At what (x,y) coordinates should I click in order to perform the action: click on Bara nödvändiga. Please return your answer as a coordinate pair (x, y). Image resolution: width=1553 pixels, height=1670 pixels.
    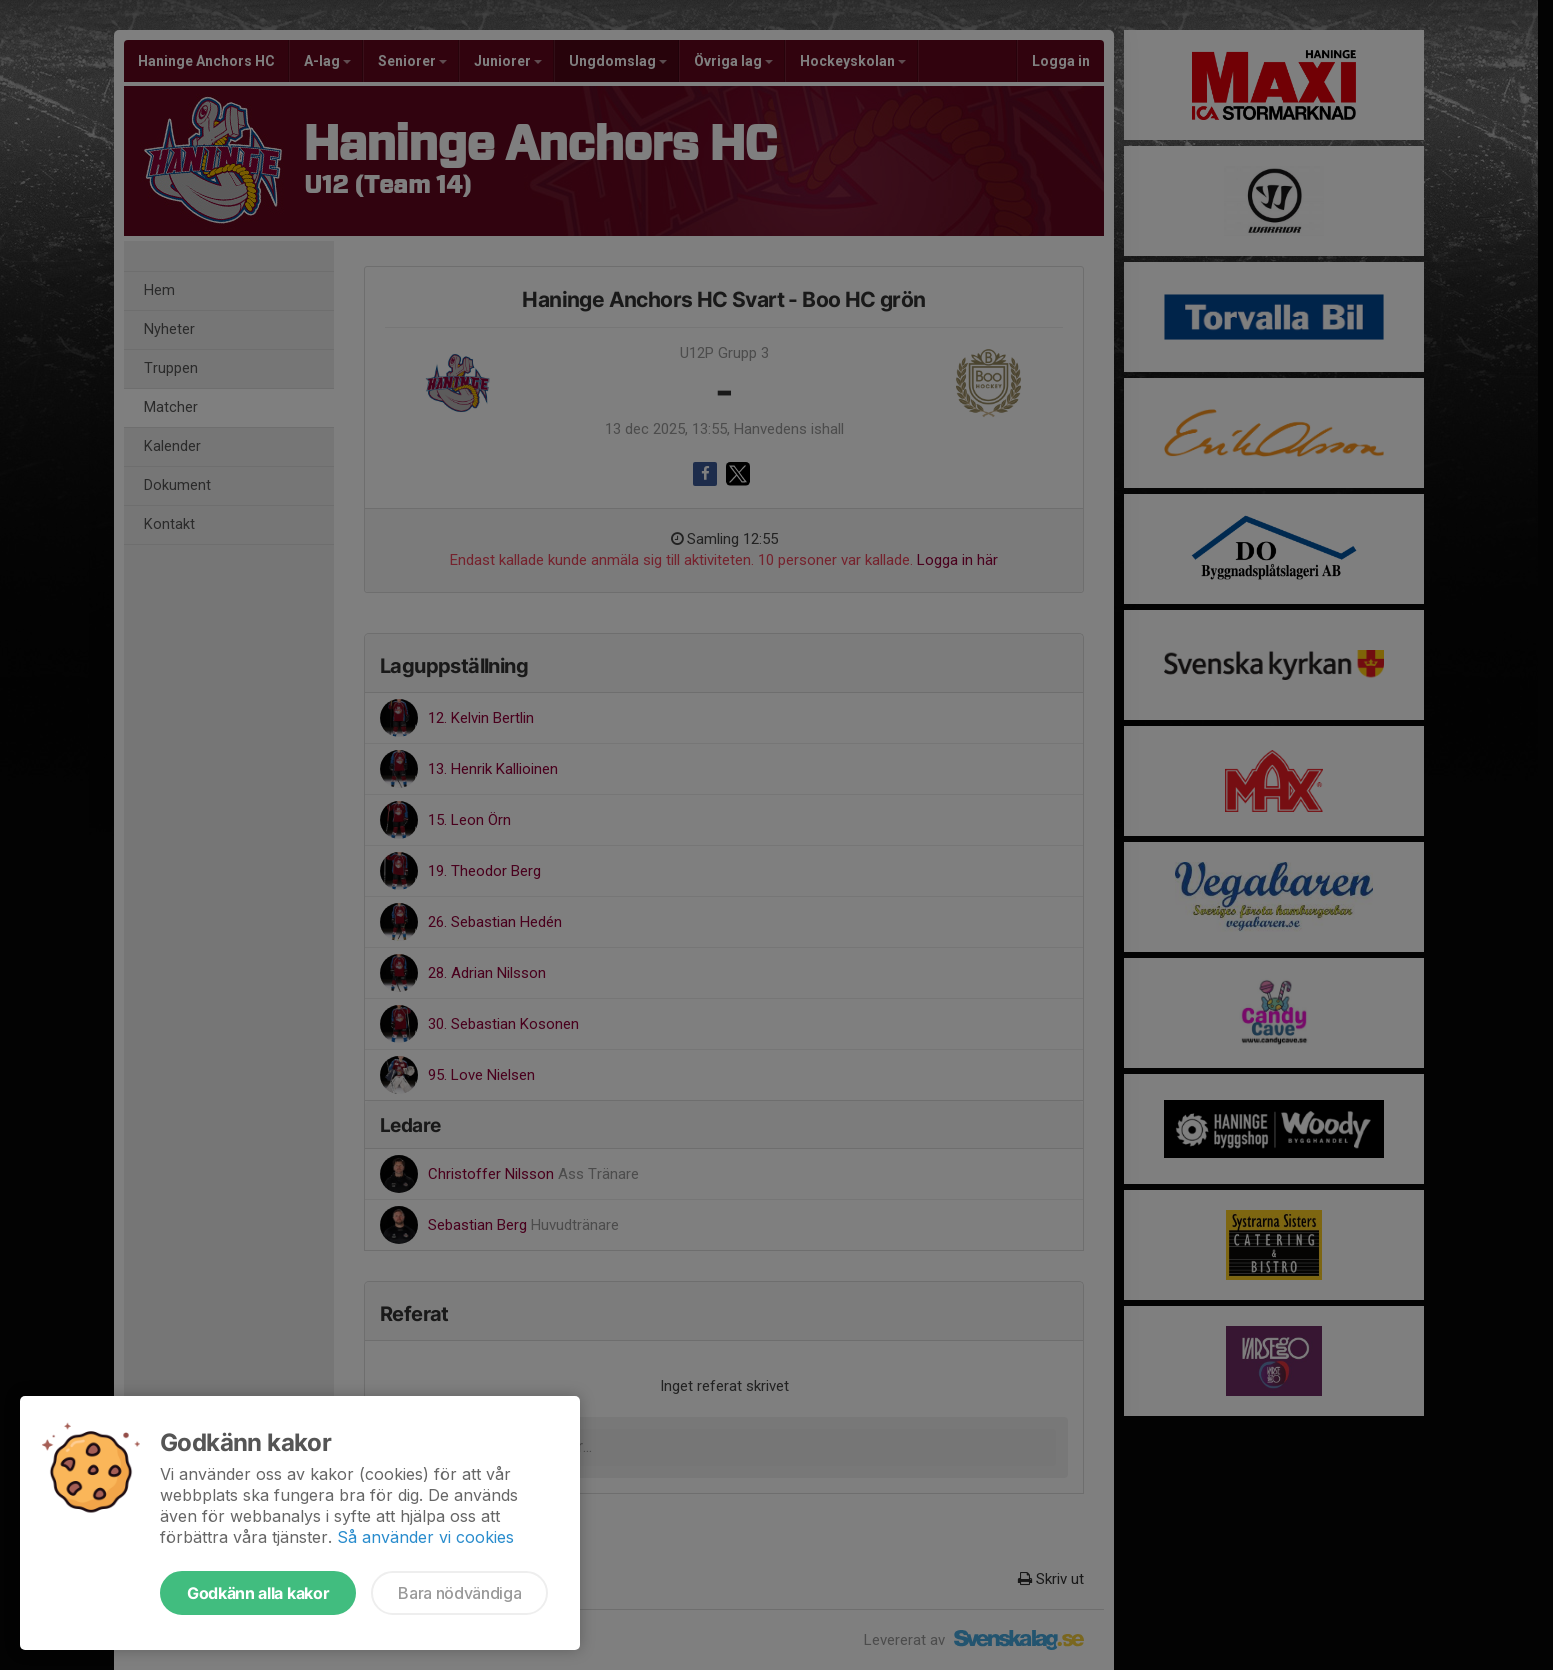
    Looking at the image, I should click on (459, 1593).